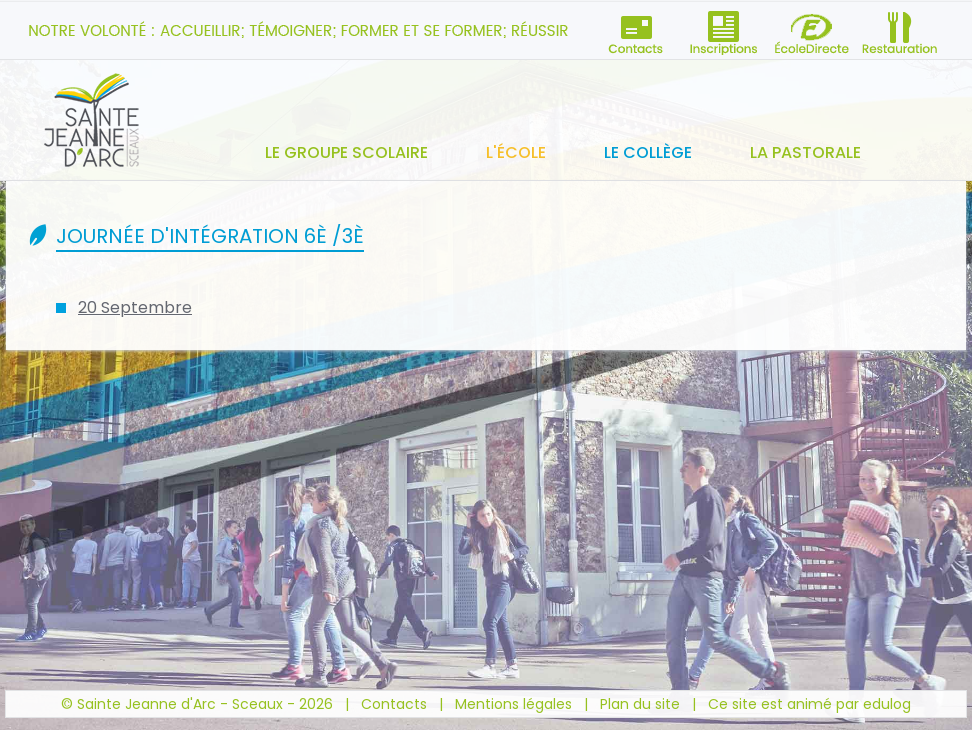 The width and height of the screenshot is (972, 730). What do you see at coordinates (346, 152) in the screenshot?
I see `Le groupe scolaire` at bounding box center [346, 152].